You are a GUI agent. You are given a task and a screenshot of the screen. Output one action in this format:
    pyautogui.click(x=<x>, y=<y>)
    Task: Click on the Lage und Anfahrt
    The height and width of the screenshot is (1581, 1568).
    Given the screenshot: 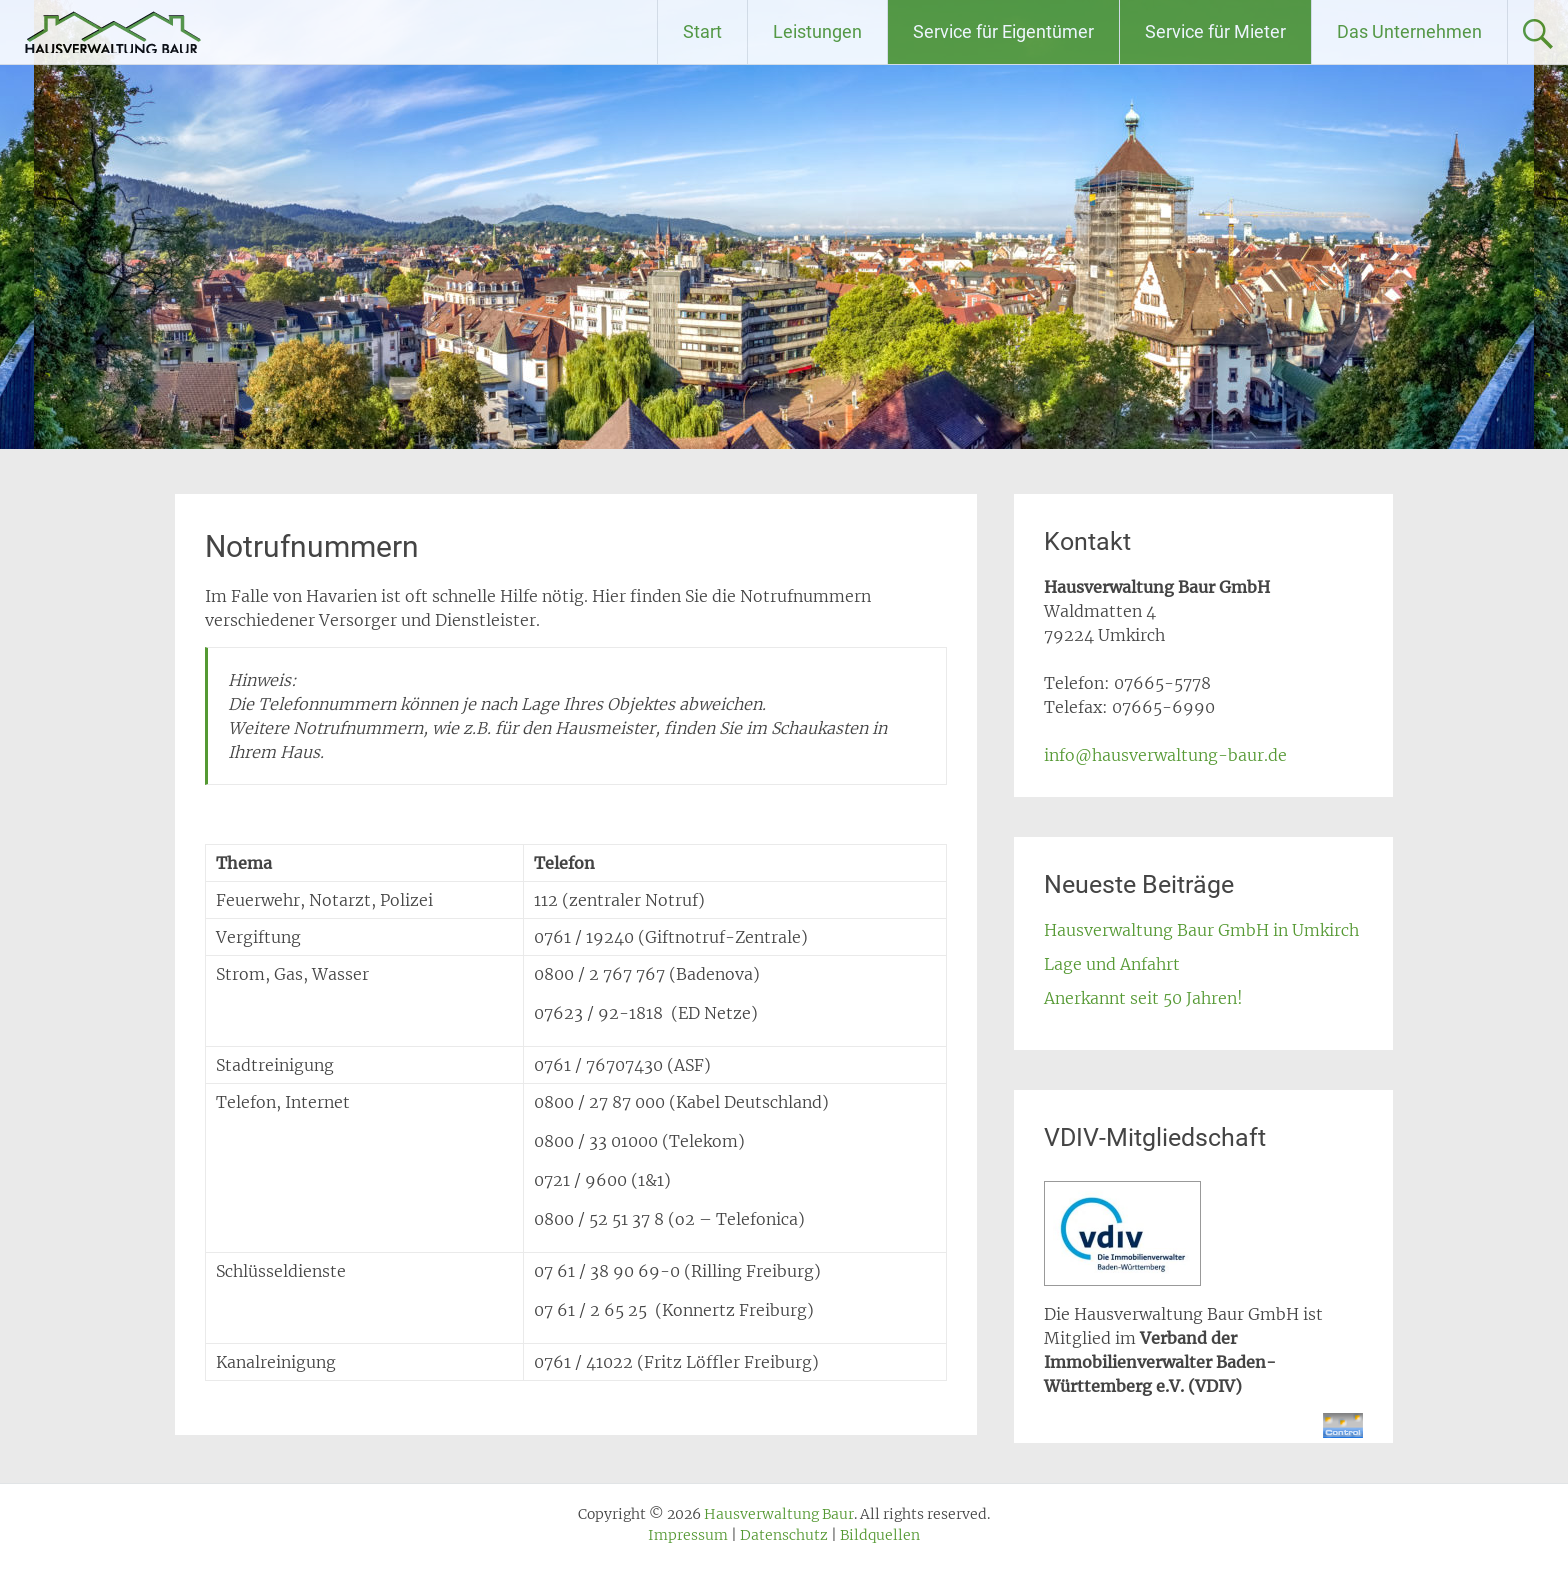 What is the action you would take?
    pyautogui.click(x=1112, y=964)
    